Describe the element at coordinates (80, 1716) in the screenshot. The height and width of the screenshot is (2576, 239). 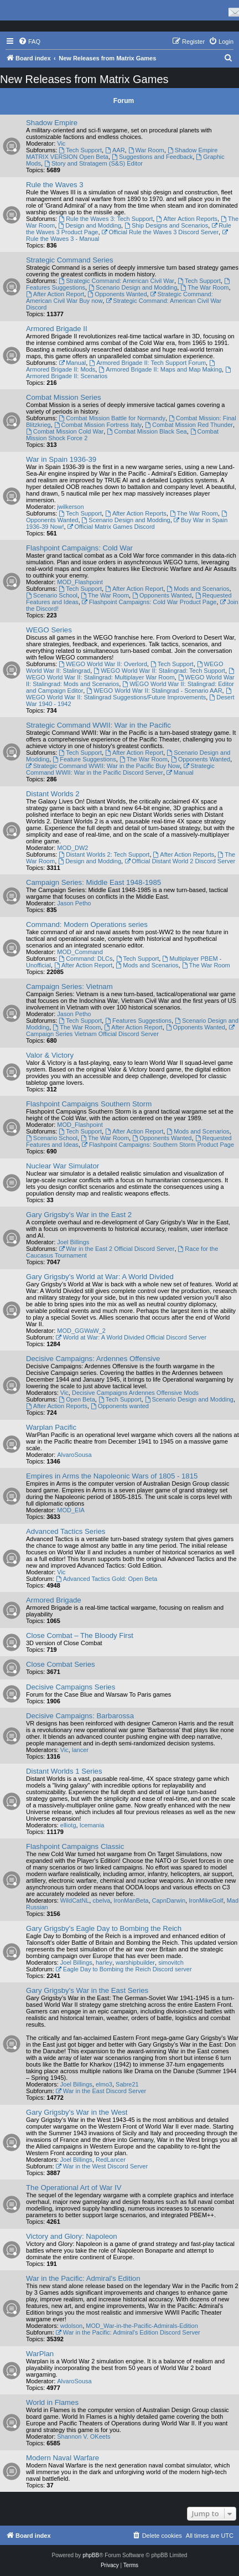
I see `Decisive Campaigns: Barbarossa` at that location.